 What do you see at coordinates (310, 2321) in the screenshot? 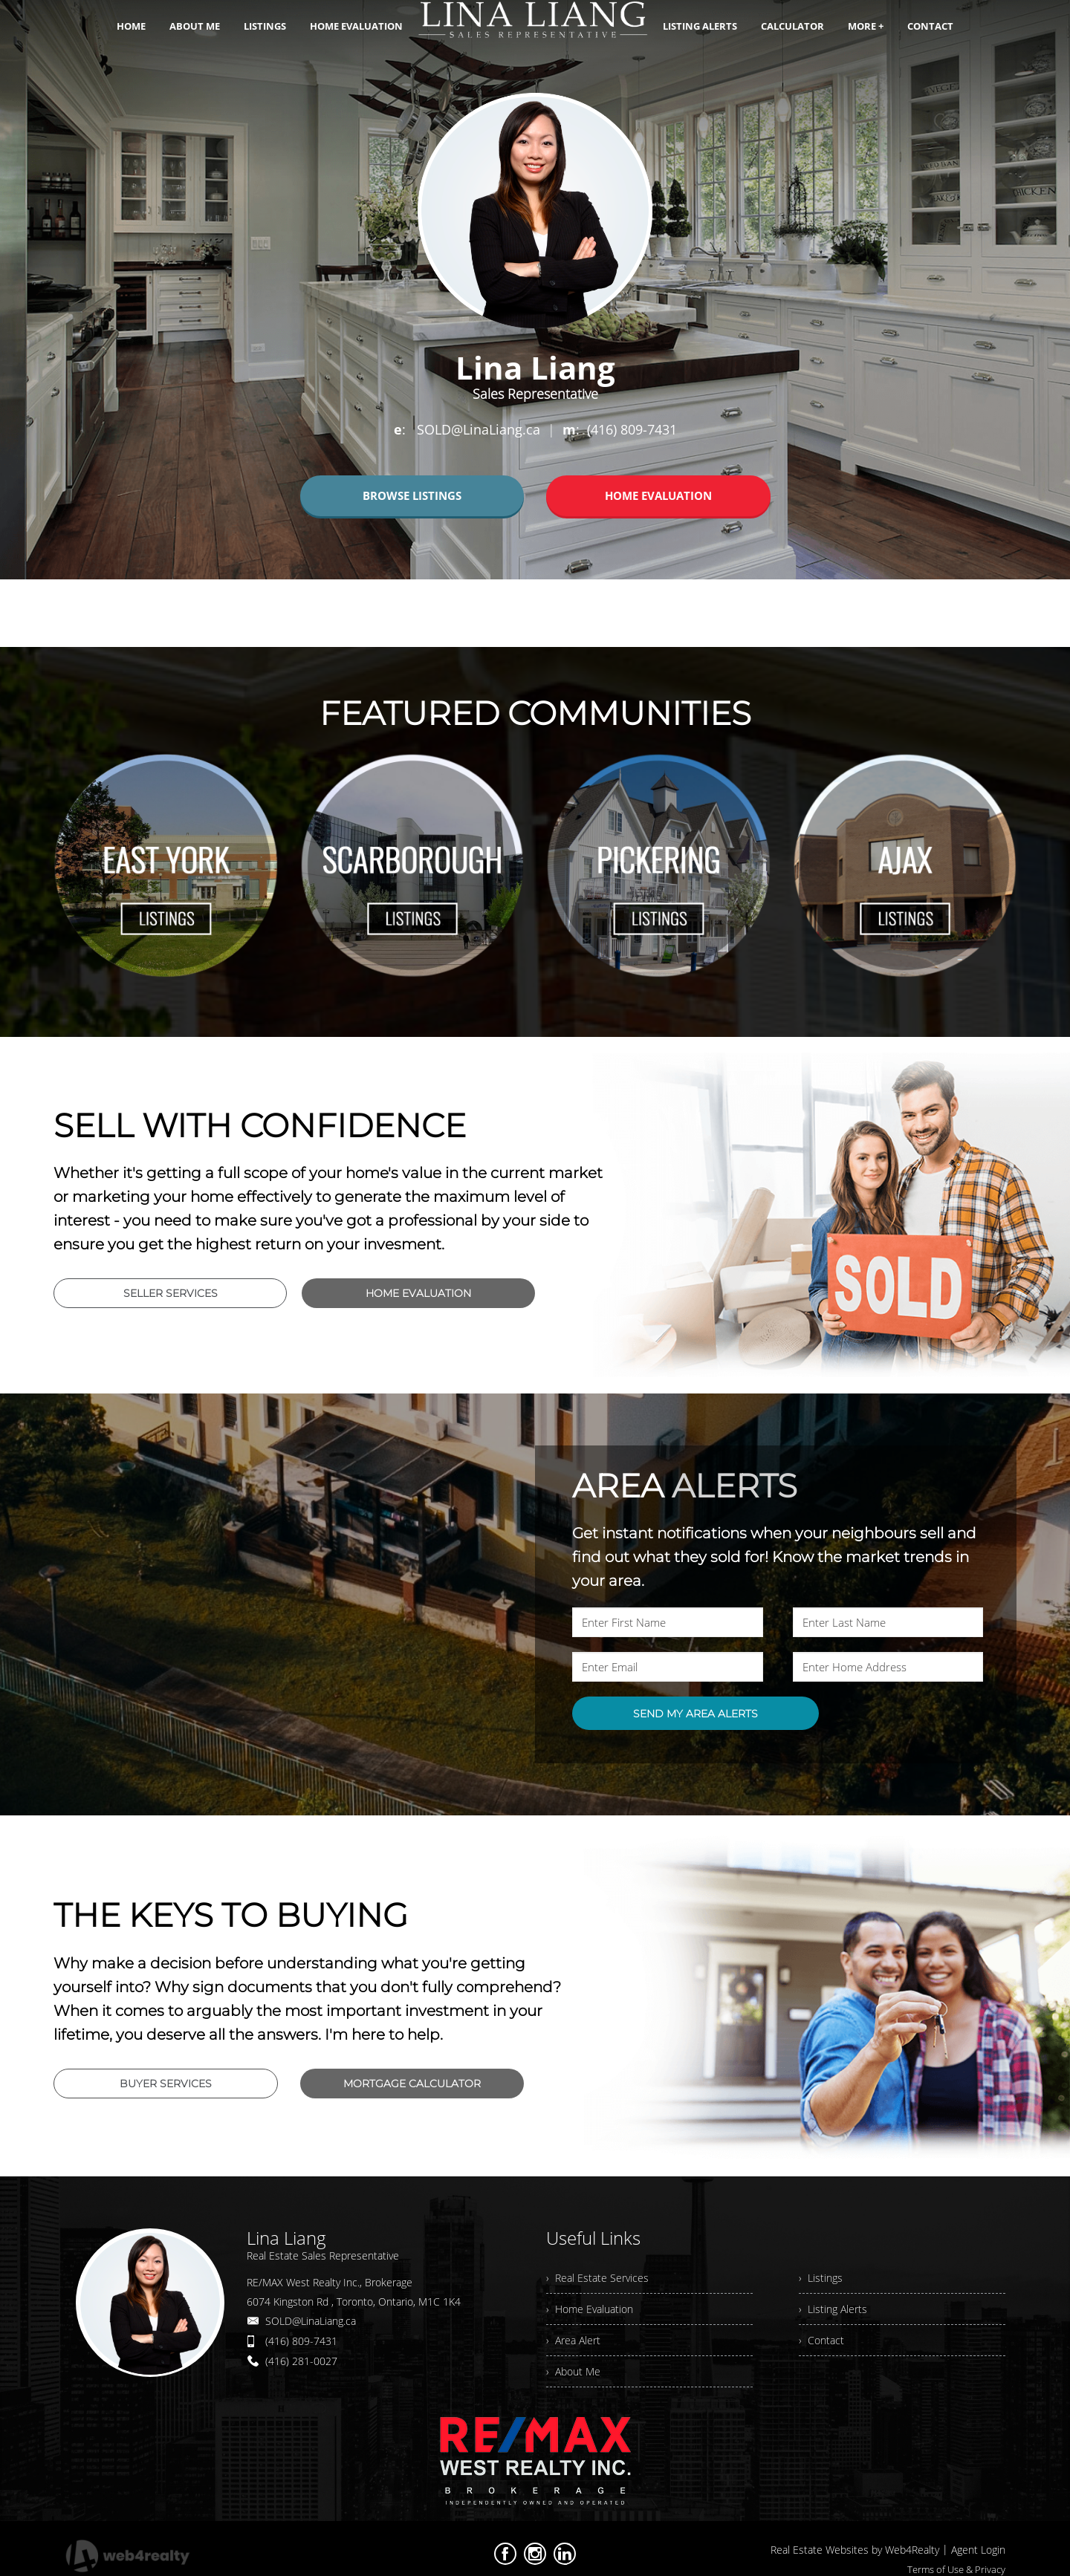
I see `SOLD@LinaLiang.ca` at bounding box center [310, 2321].